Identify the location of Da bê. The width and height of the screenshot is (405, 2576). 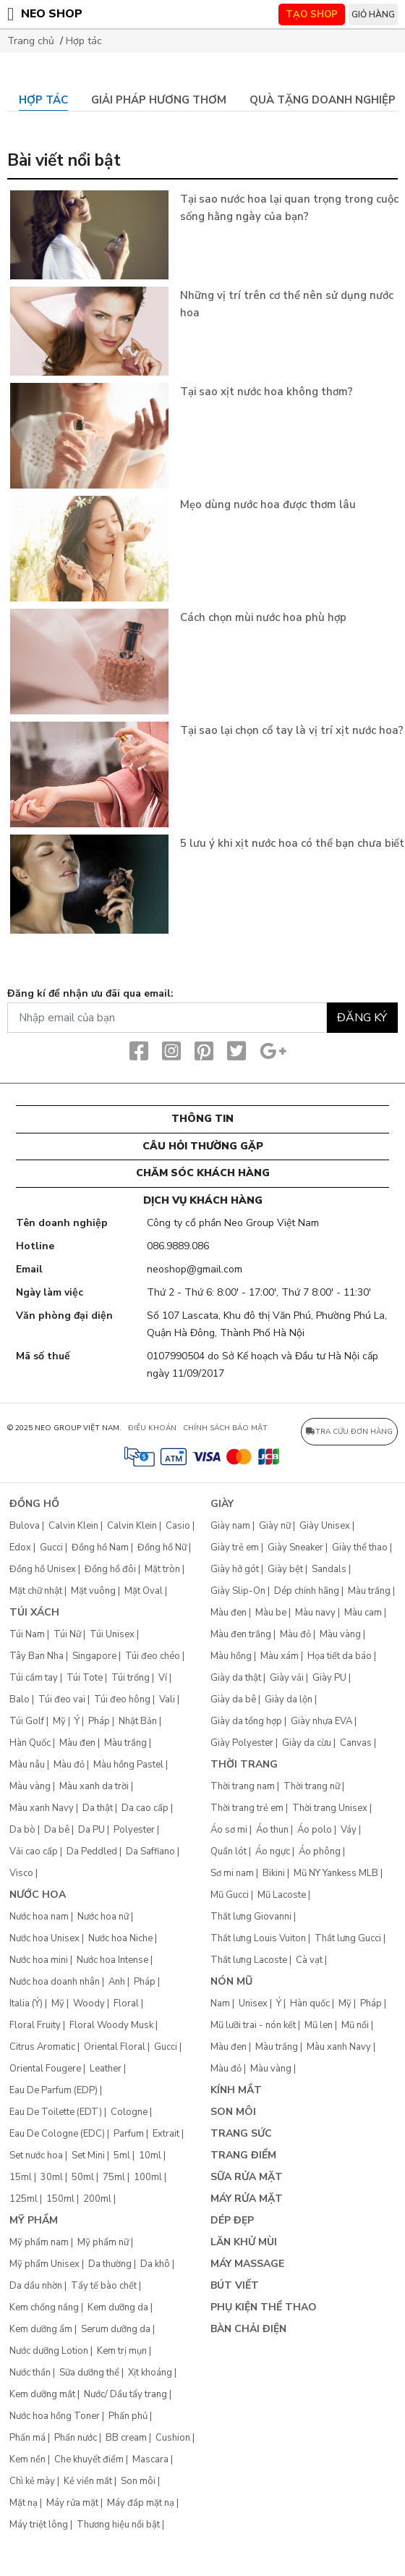
(56, 1829).